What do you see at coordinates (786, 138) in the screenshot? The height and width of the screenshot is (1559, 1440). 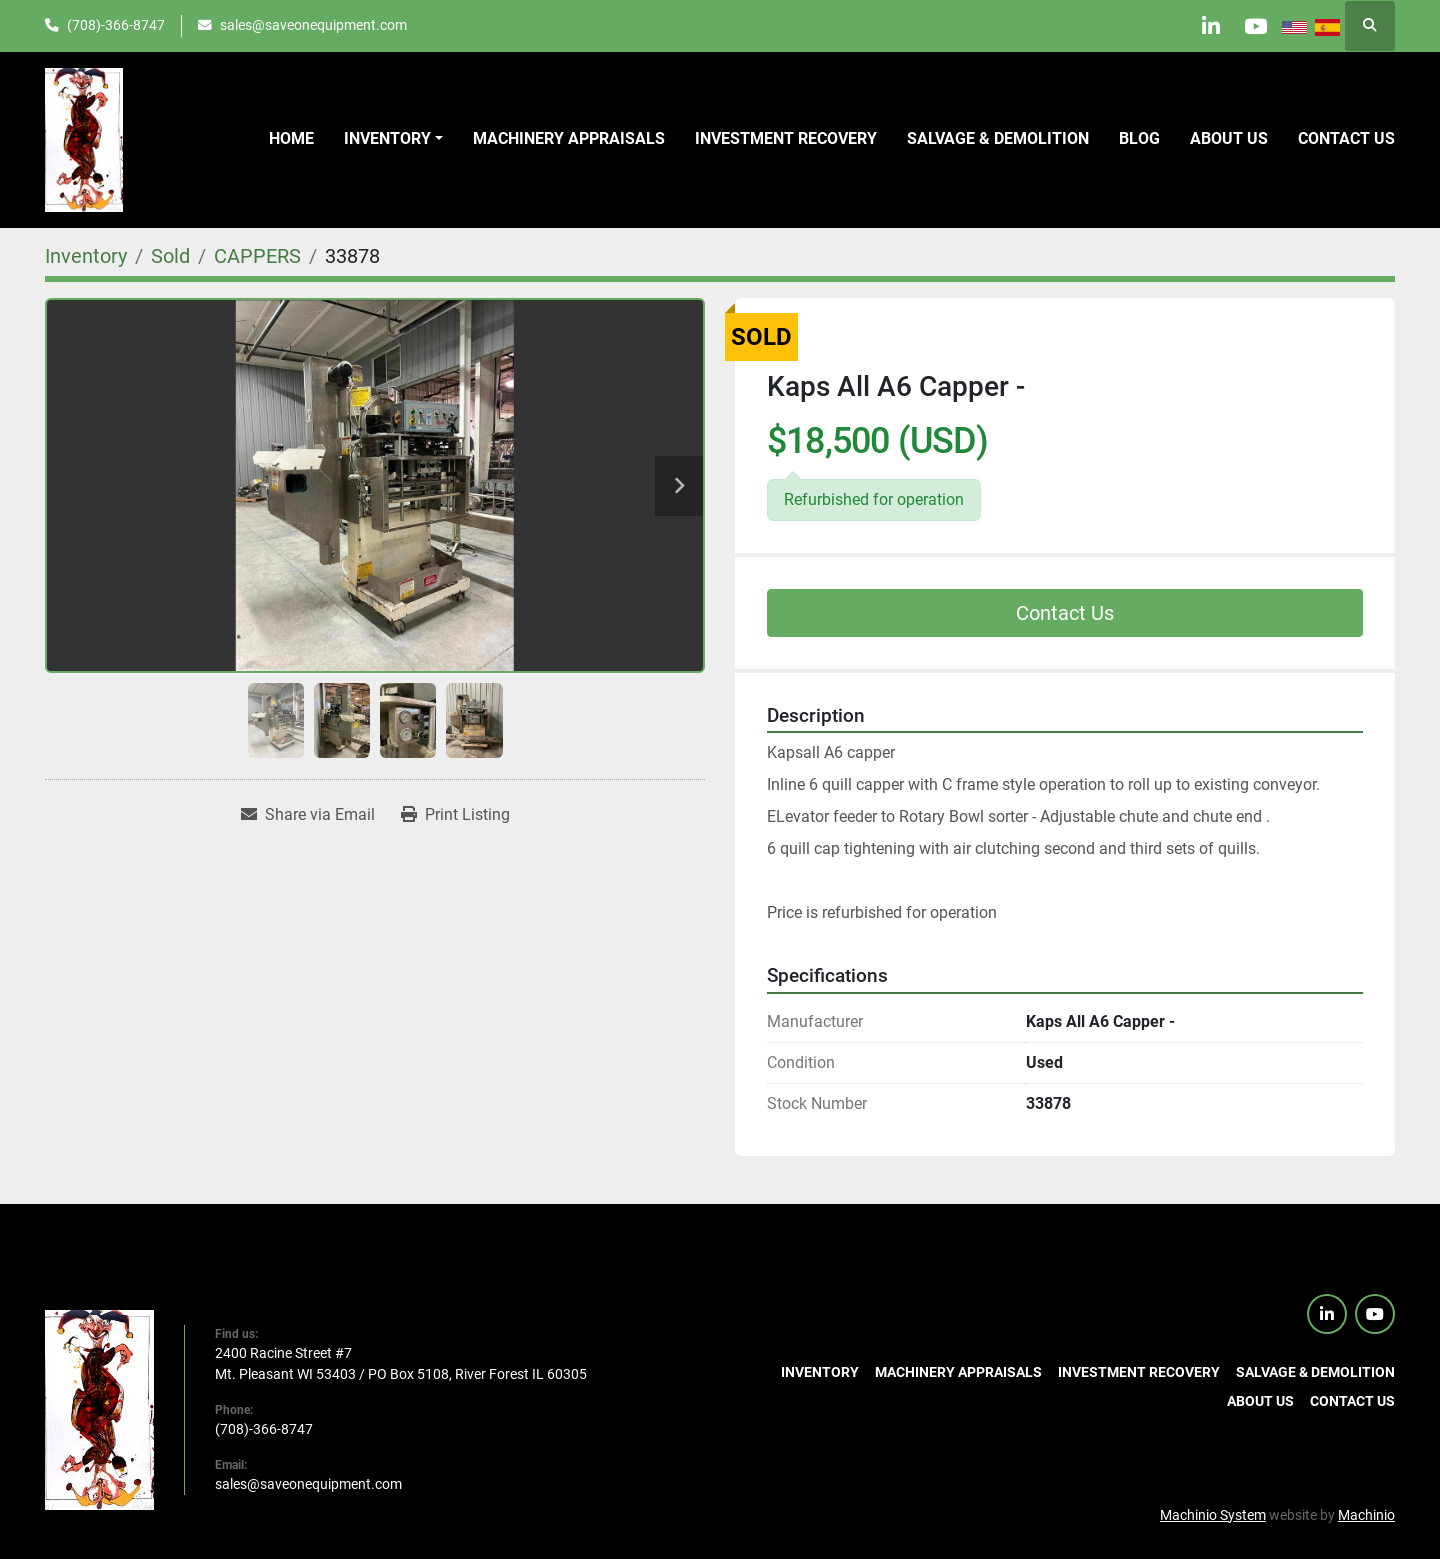 I see `Investment Recovery` at bounding box center [786, 138].